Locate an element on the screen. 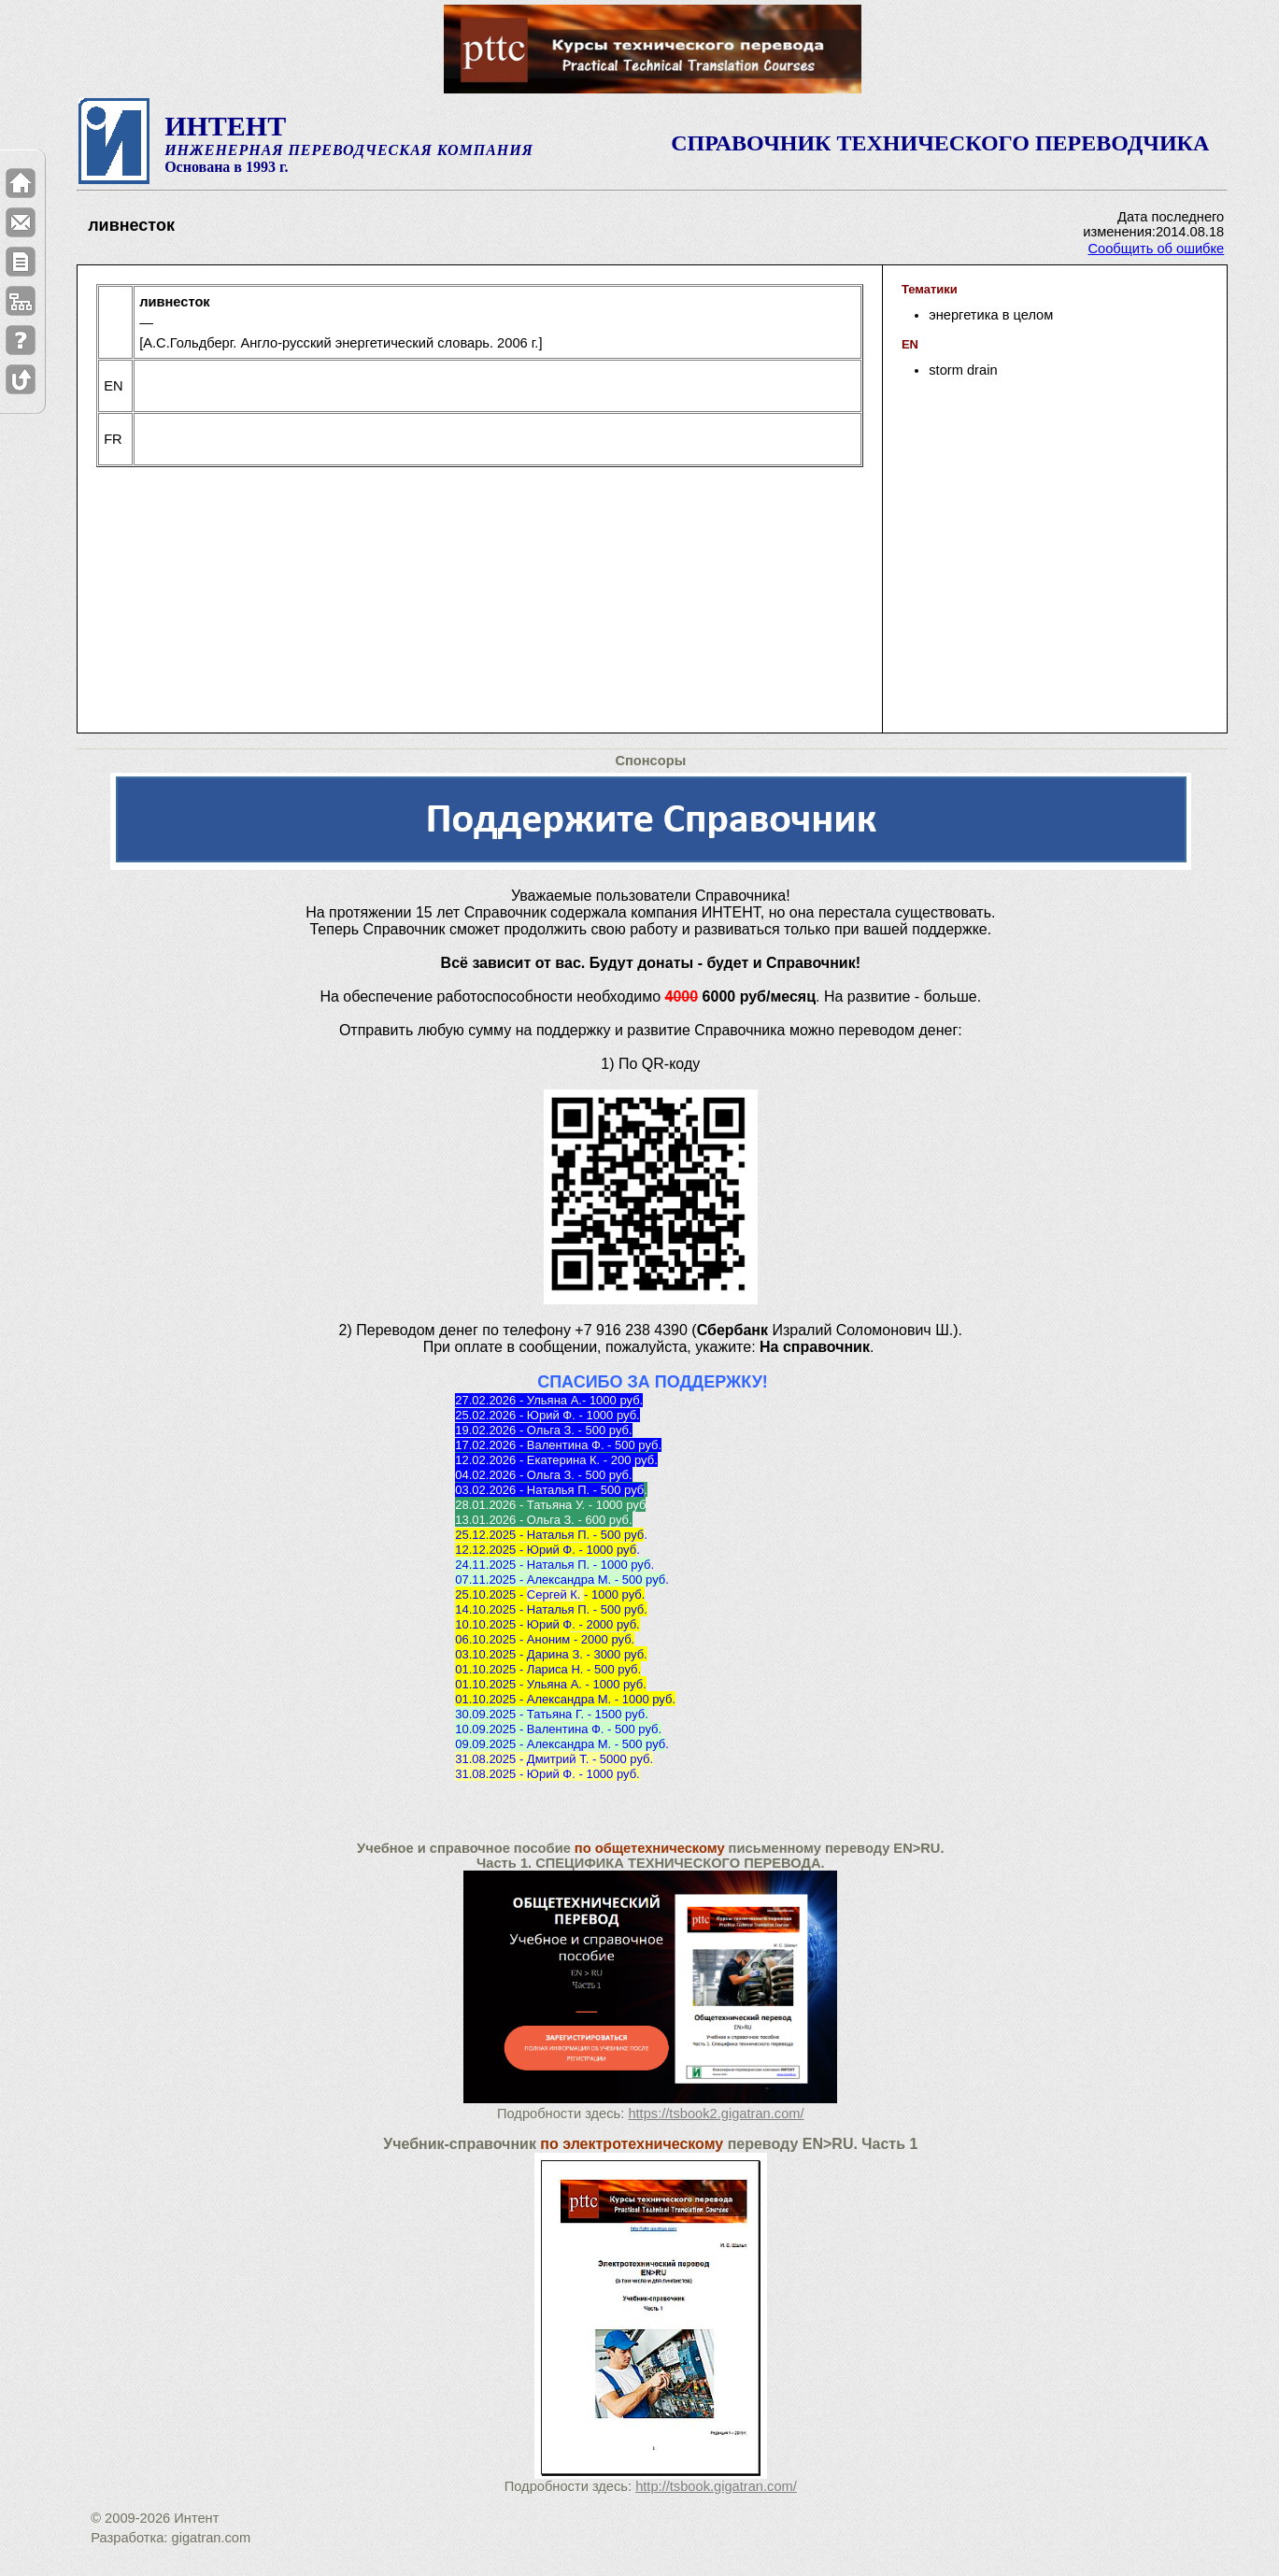 The width and height of the screenshot is (1279, 2576). Сообщить об ошибке is located at coordinates (1155, 248).